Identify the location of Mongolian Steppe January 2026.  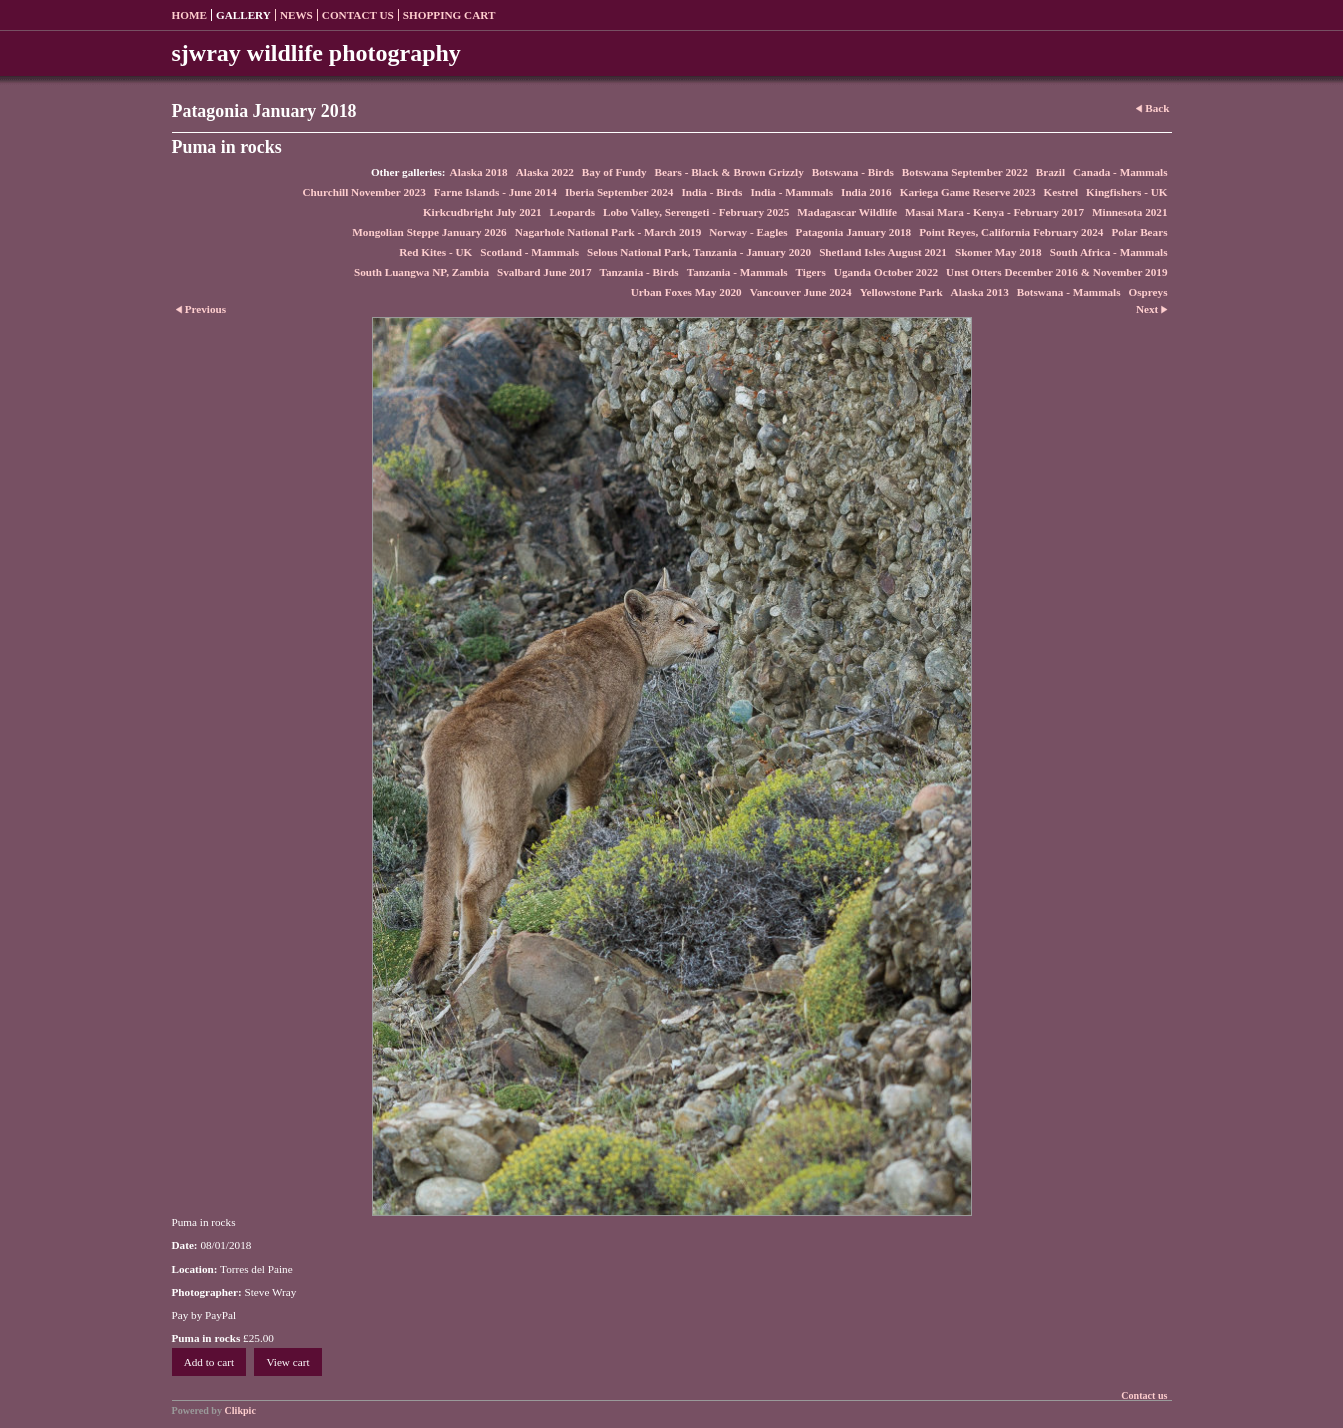
(429, 232).